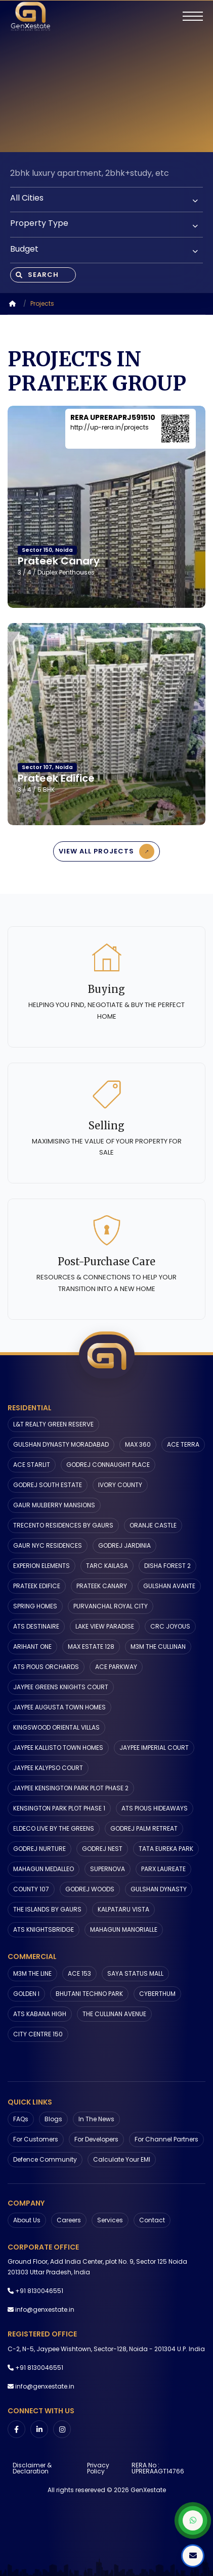  I want to click on KALPATARU VISTA, so click(123, 1909).